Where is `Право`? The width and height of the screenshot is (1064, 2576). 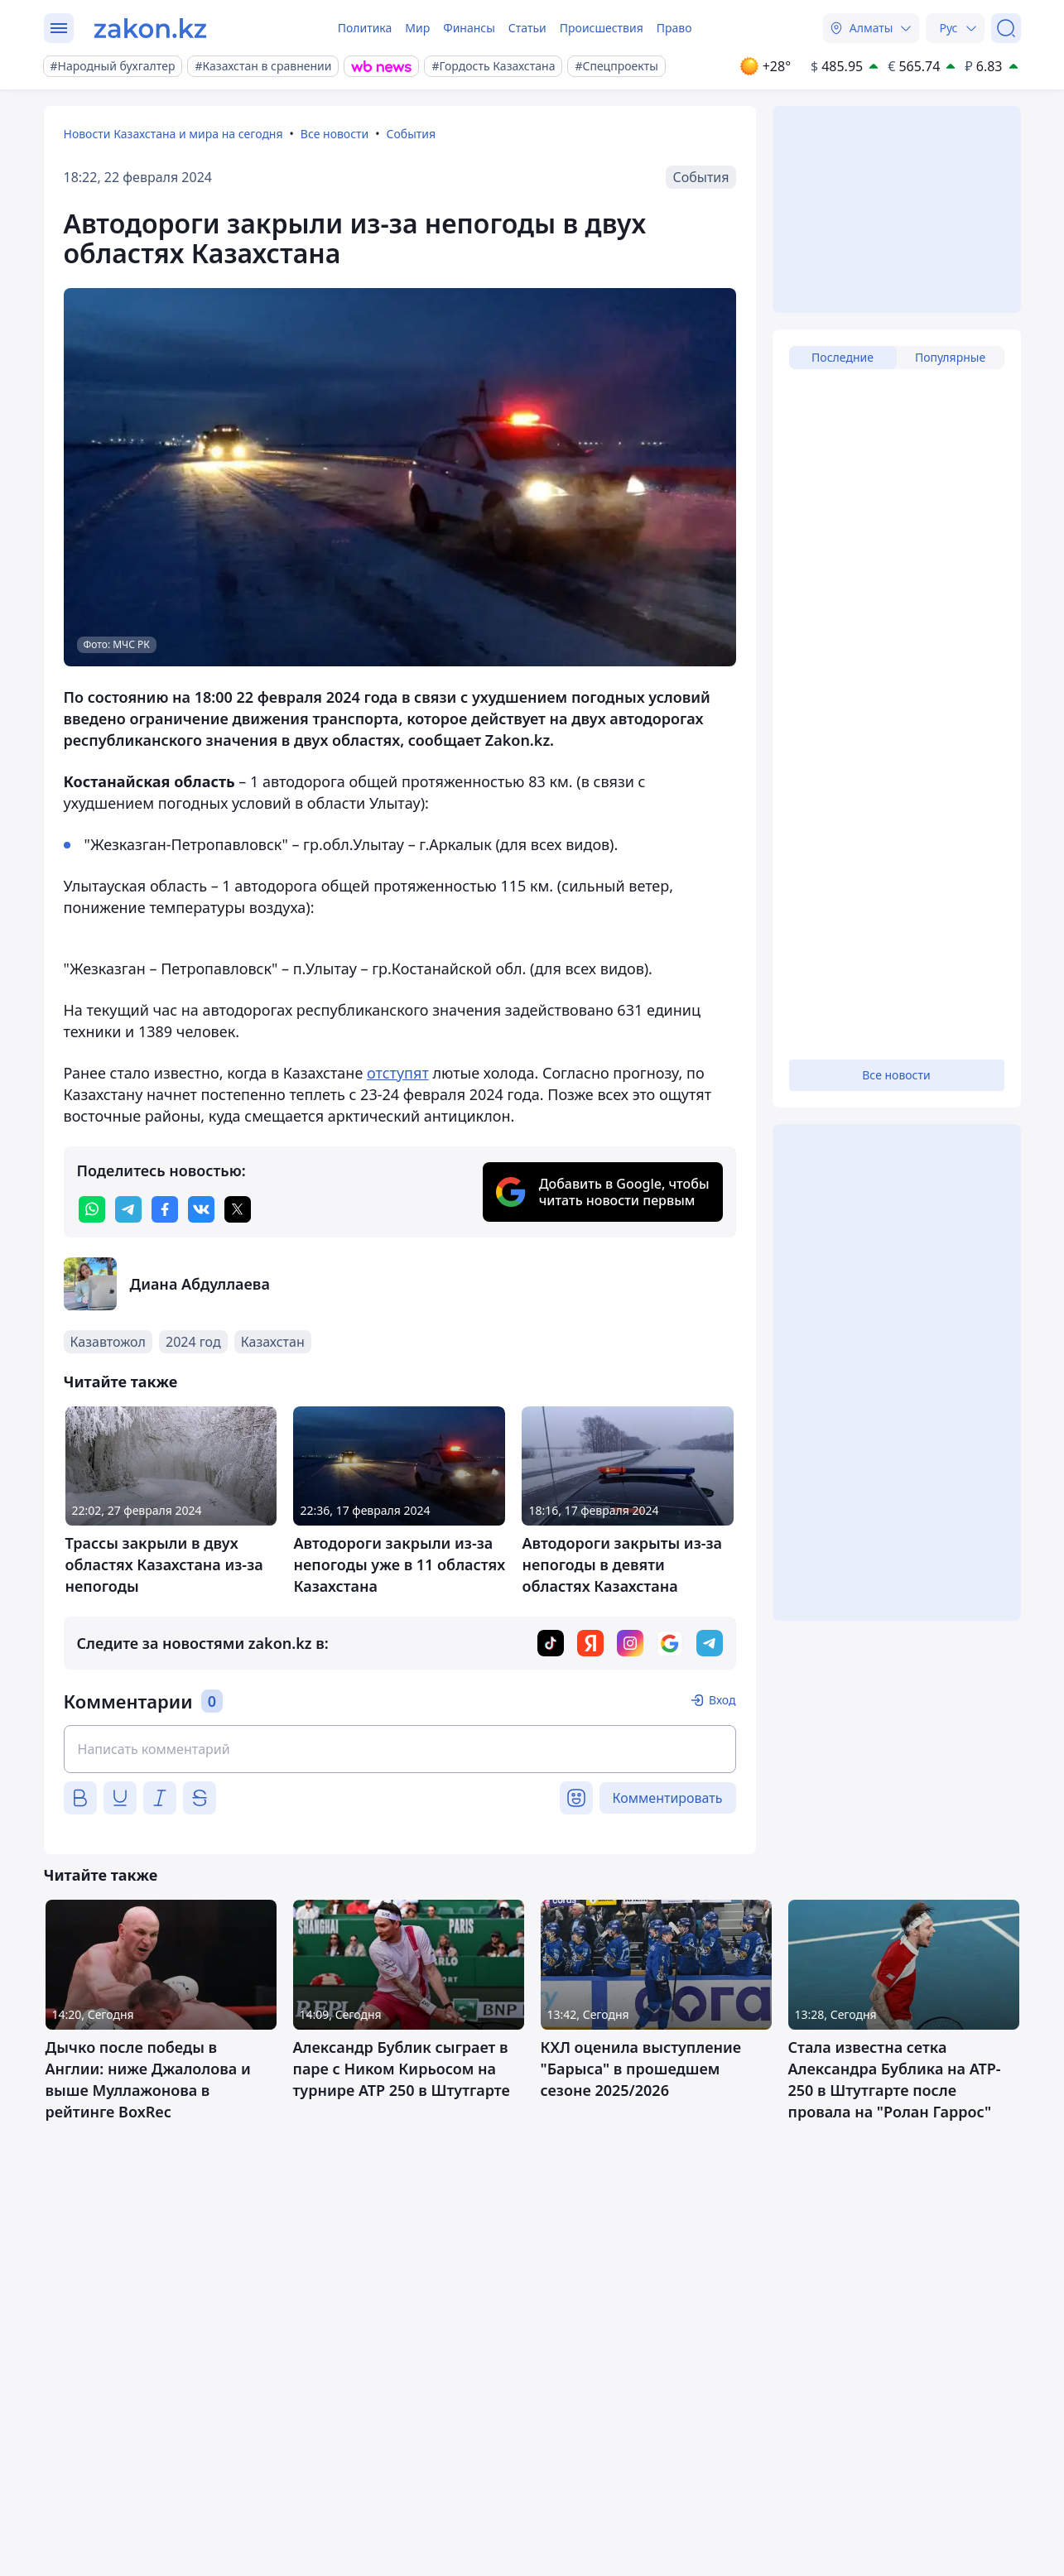
Право is located at coordinates (674, 28).